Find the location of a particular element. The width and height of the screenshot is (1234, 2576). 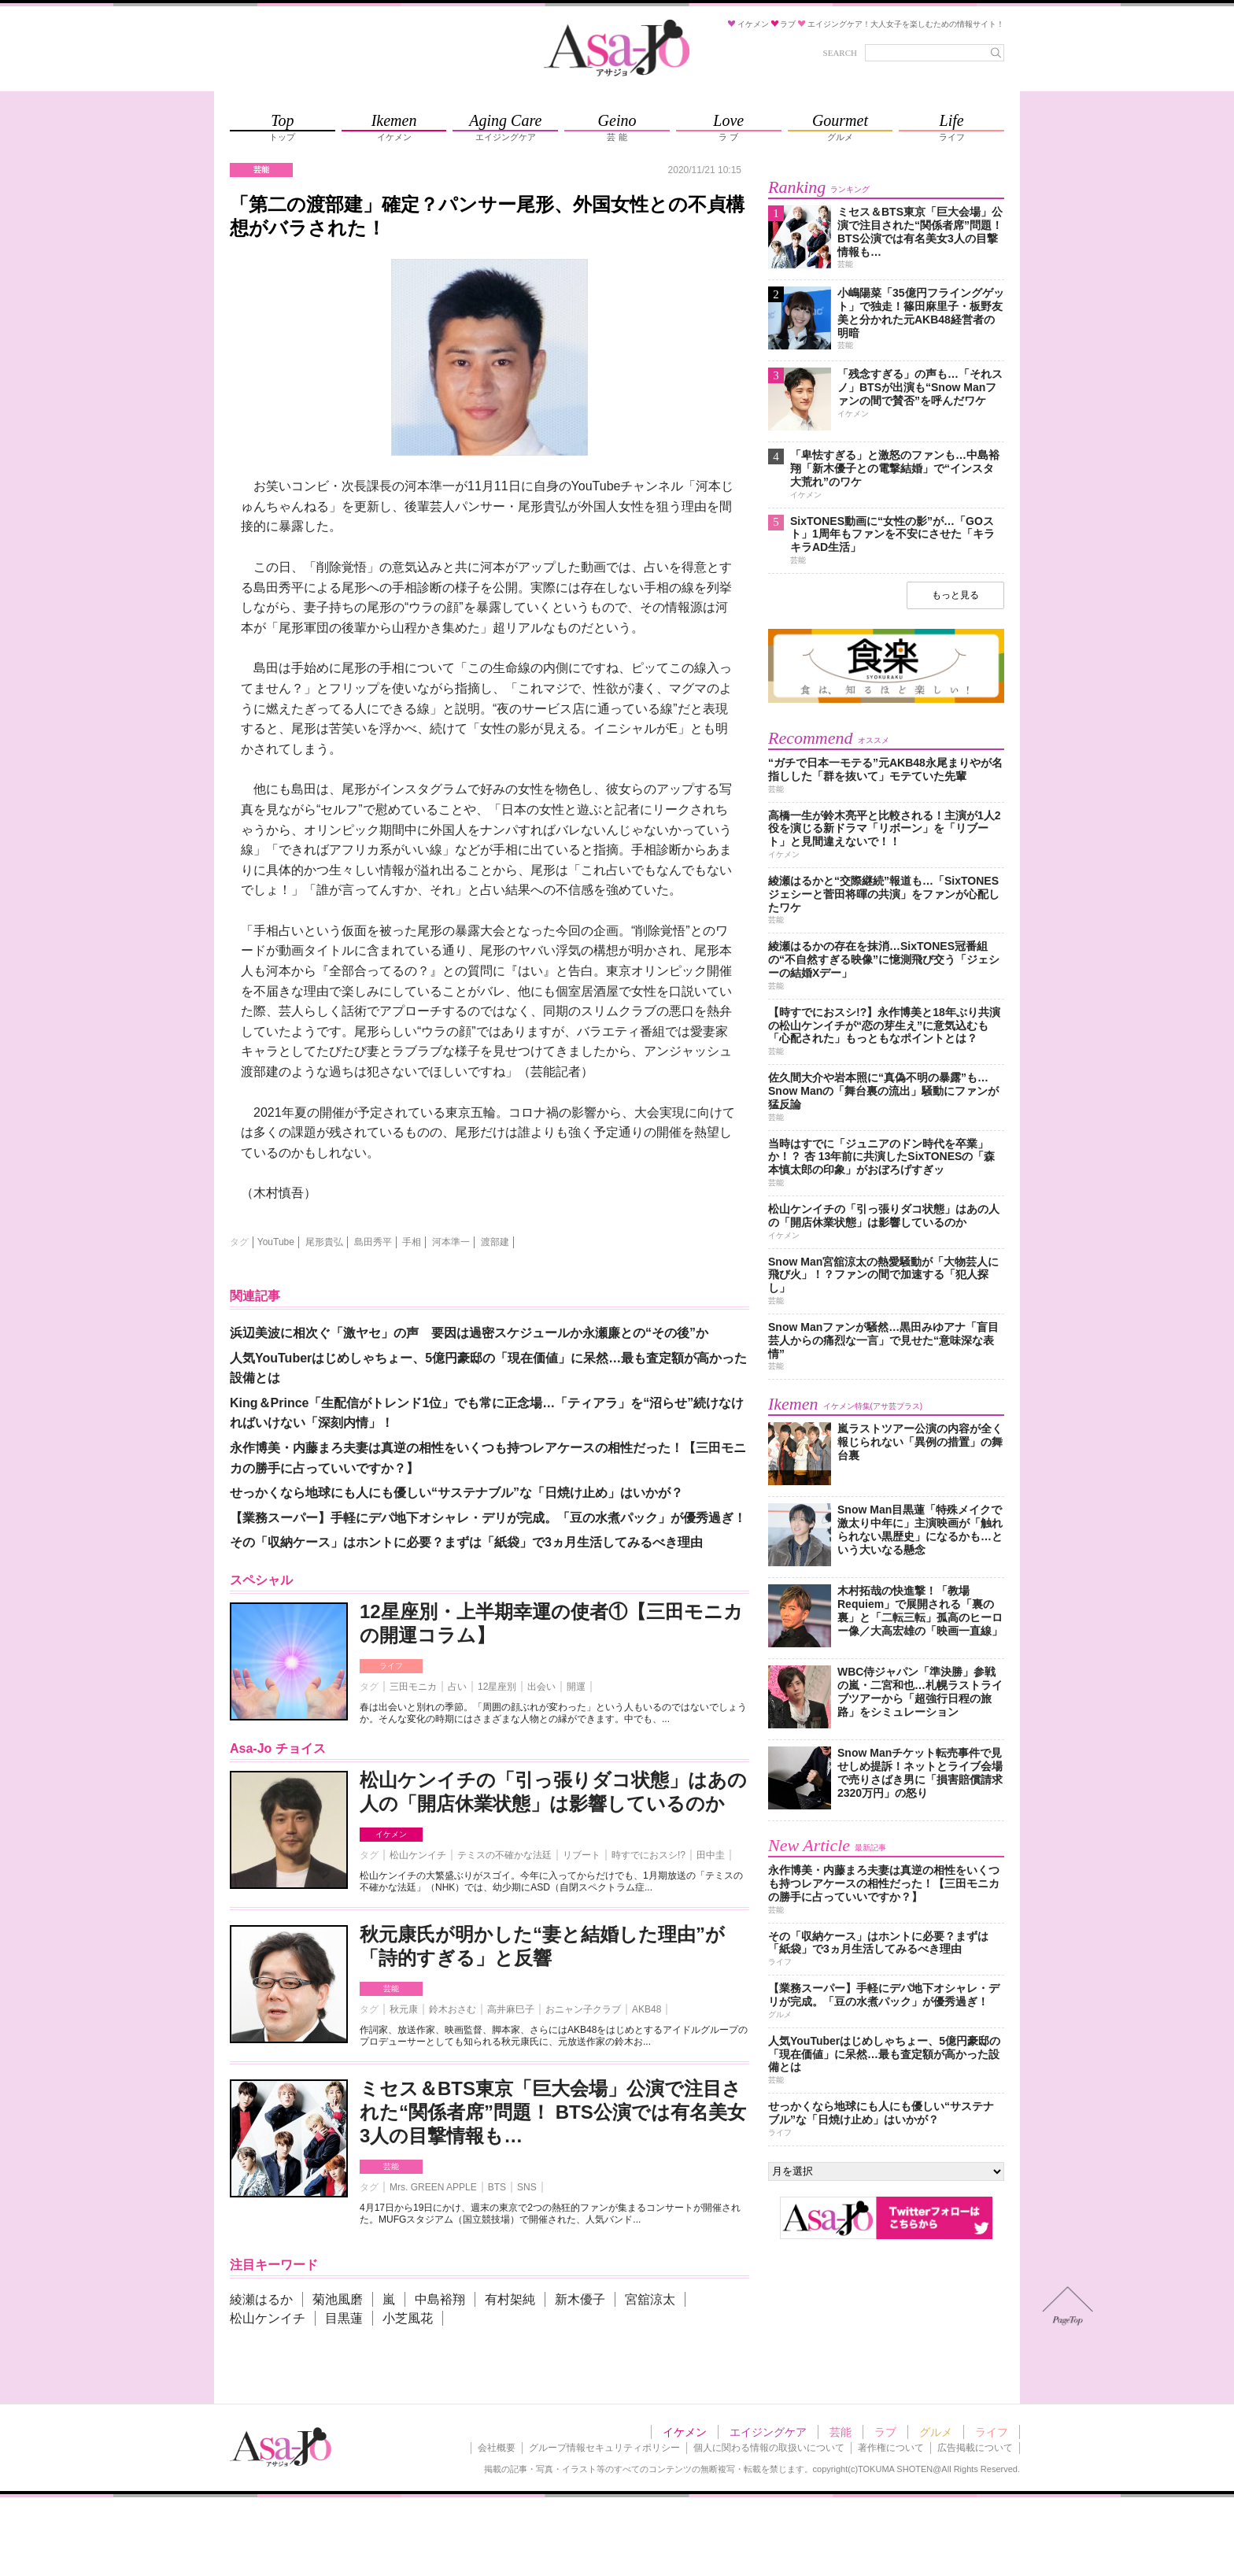

SNS is located at coordinates (527, 2187).